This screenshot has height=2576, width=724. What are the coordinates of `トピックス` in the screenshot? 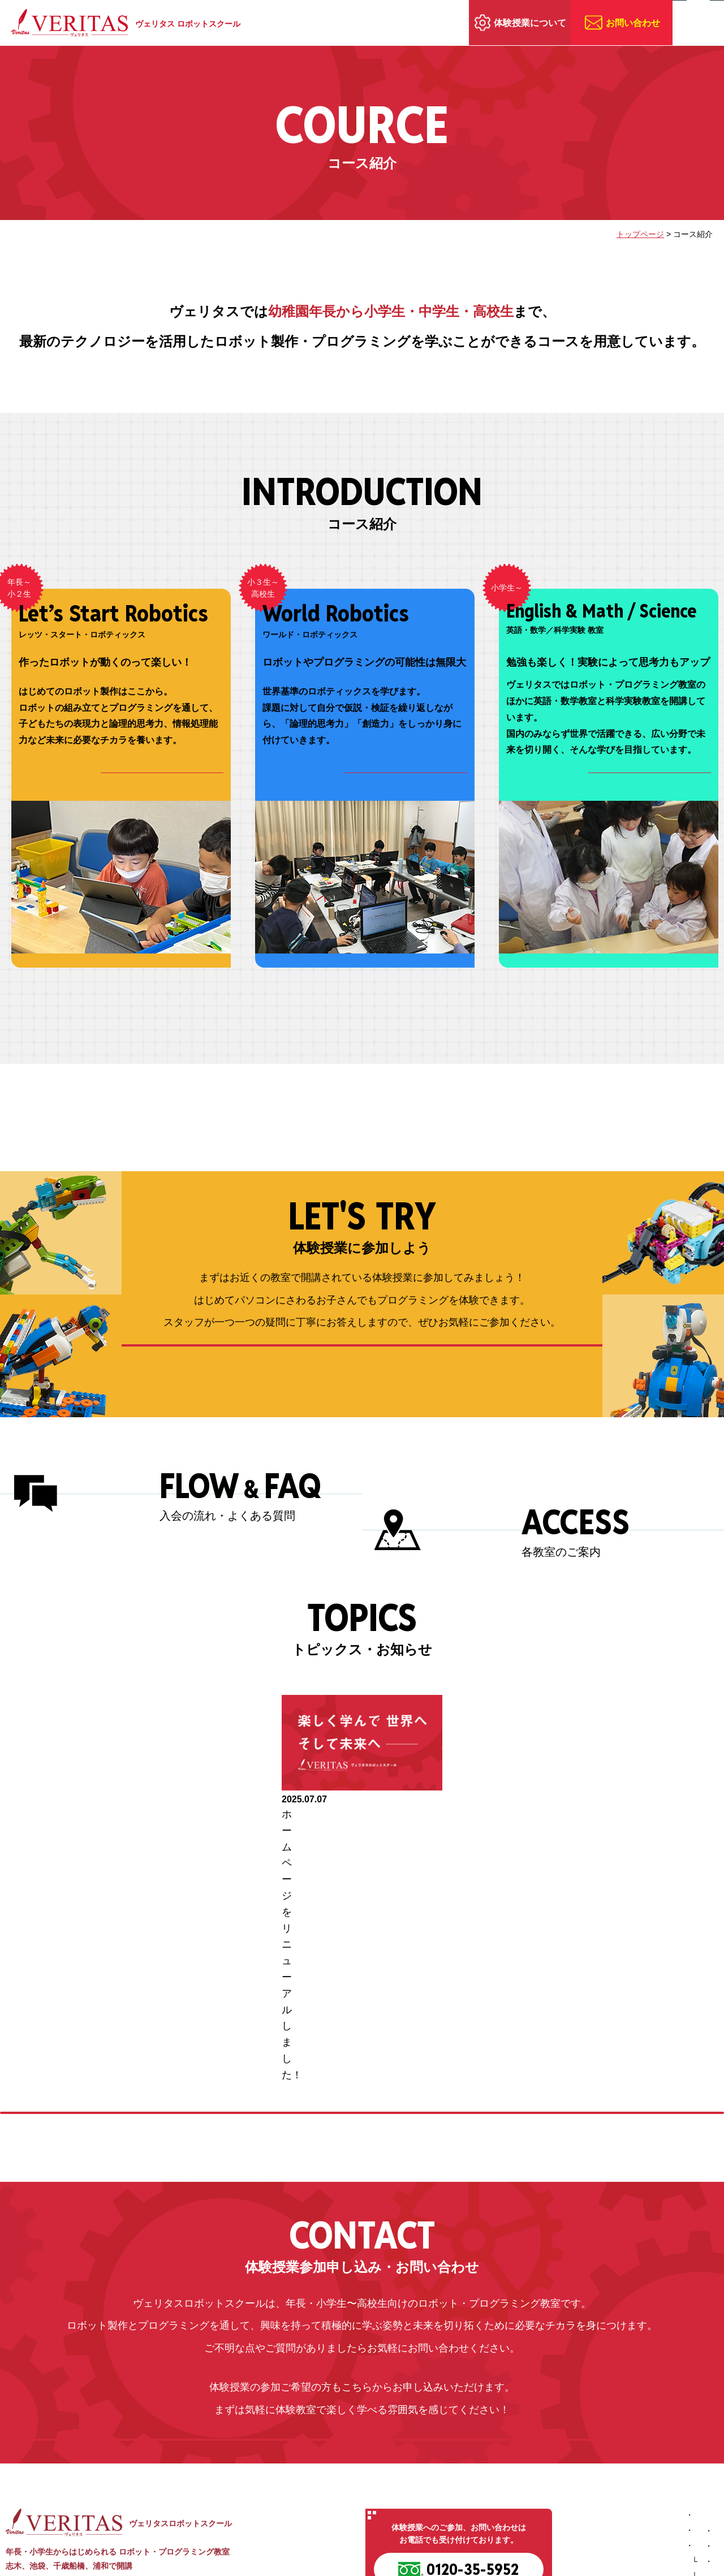 It's located at (637, 2487).